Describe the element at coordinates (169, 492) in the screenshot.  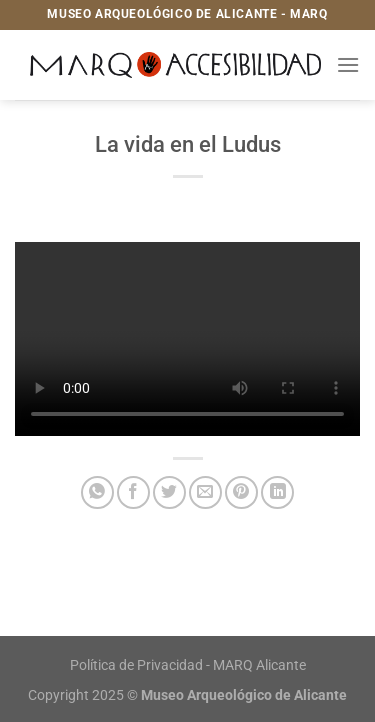
I see `[Compartir en Twitter]` at that location.